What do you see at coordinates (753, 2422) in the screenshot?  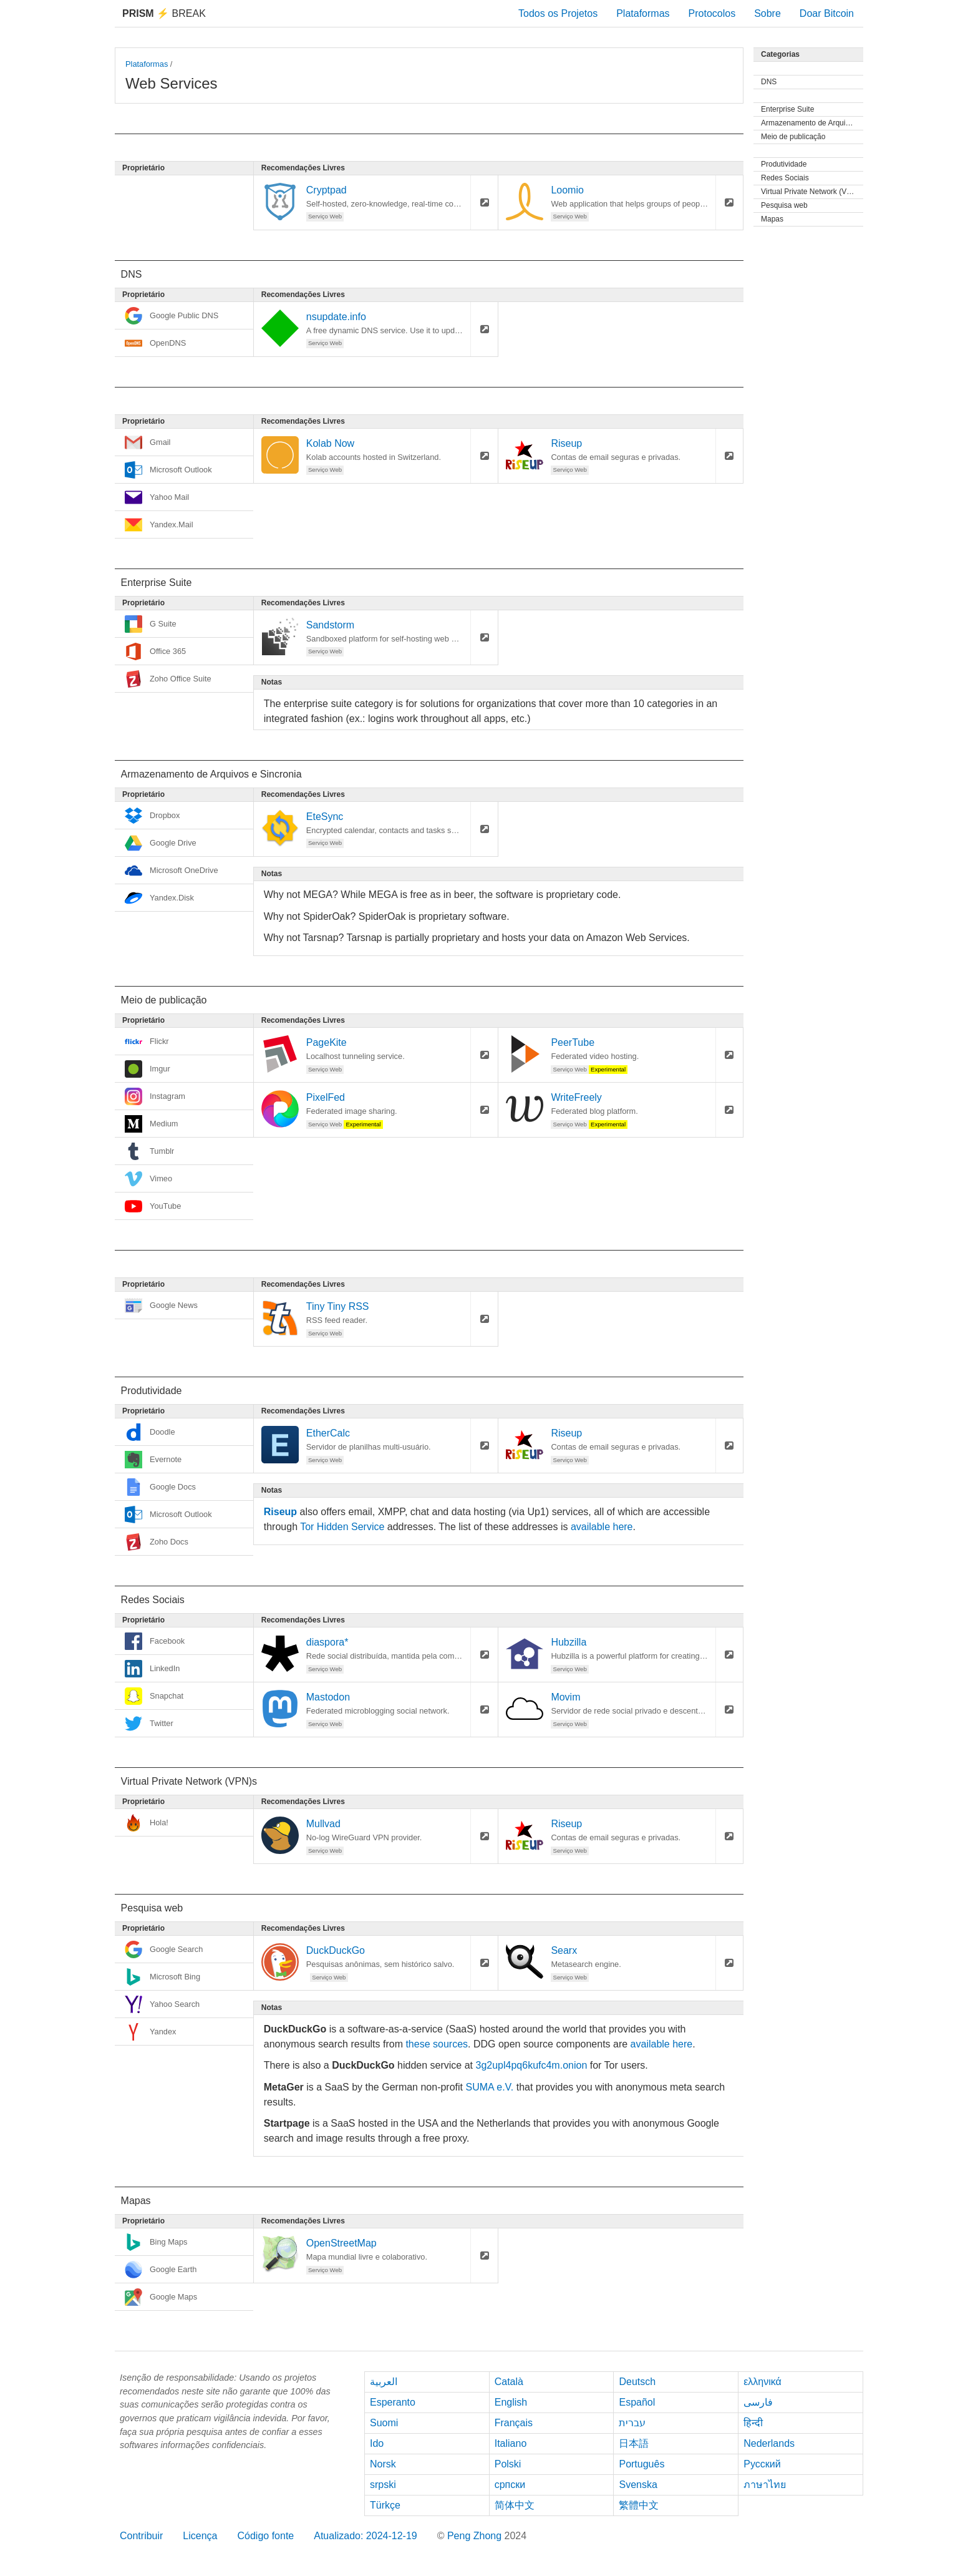 I see `हिन्दी` at bounding box center [753, 2422].